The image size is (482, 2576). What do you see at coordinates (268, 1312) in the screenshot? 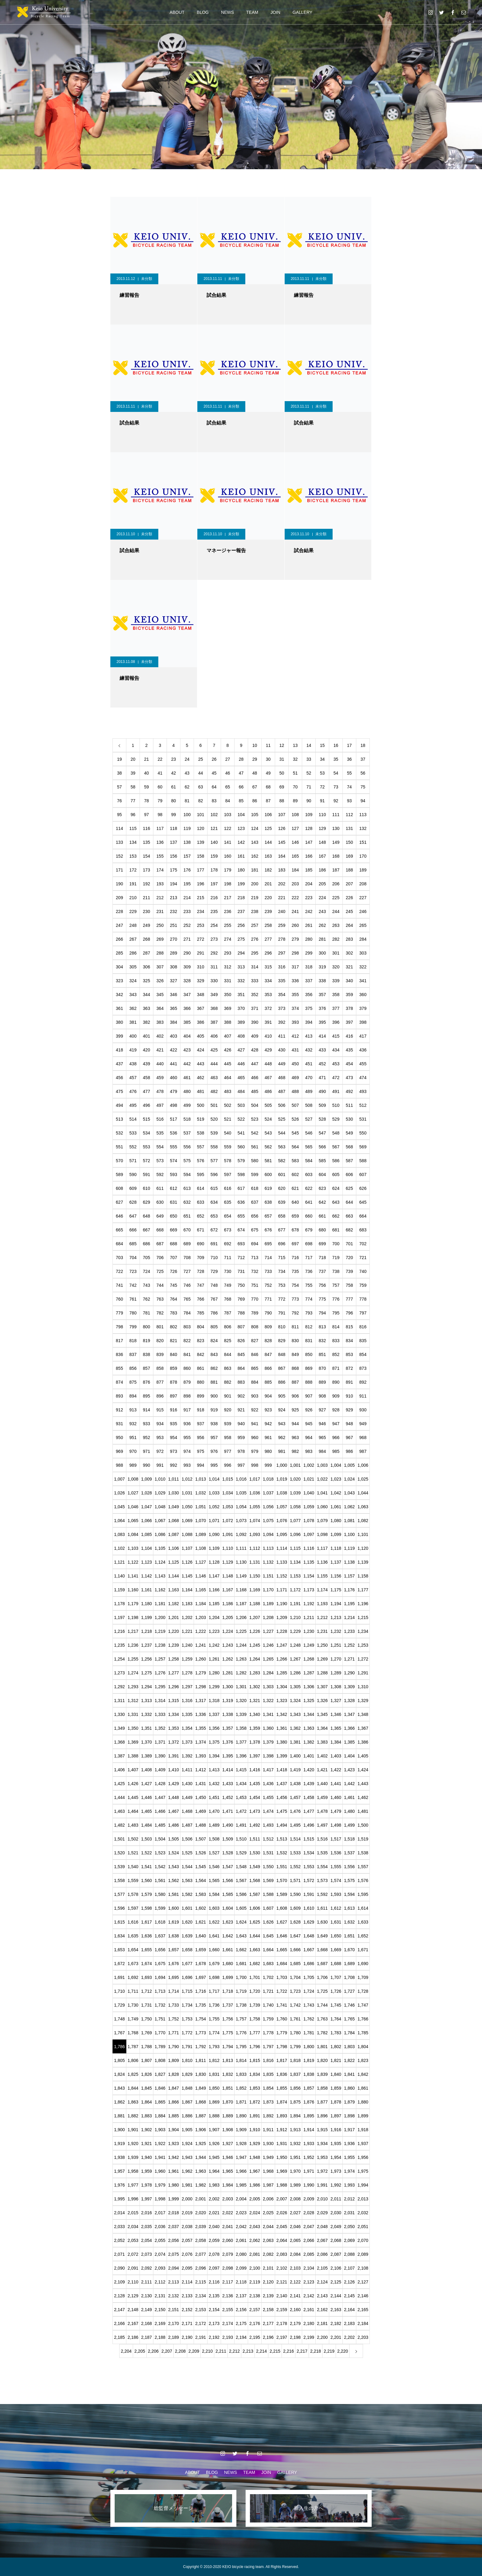
I see `790` at bounding box center [268, 1312].